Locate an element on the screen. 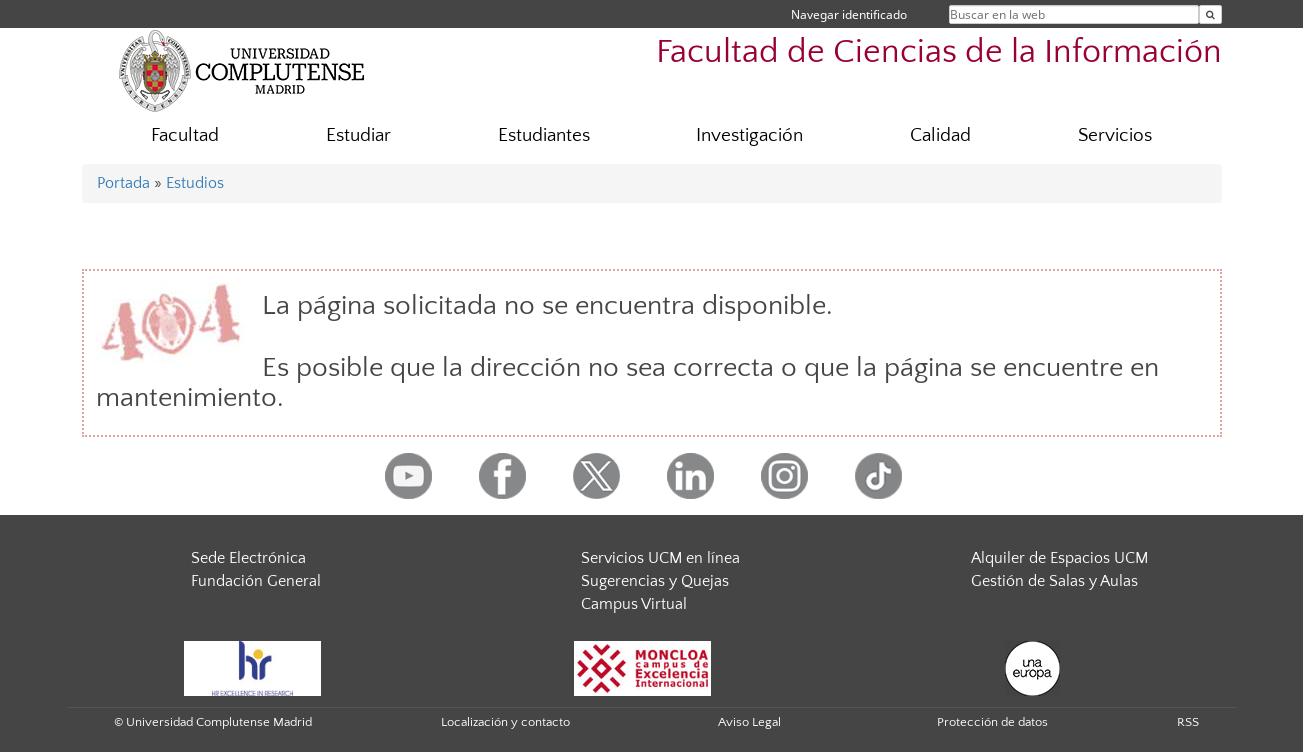  Aviso Legal is located at coordinates (749, 722).